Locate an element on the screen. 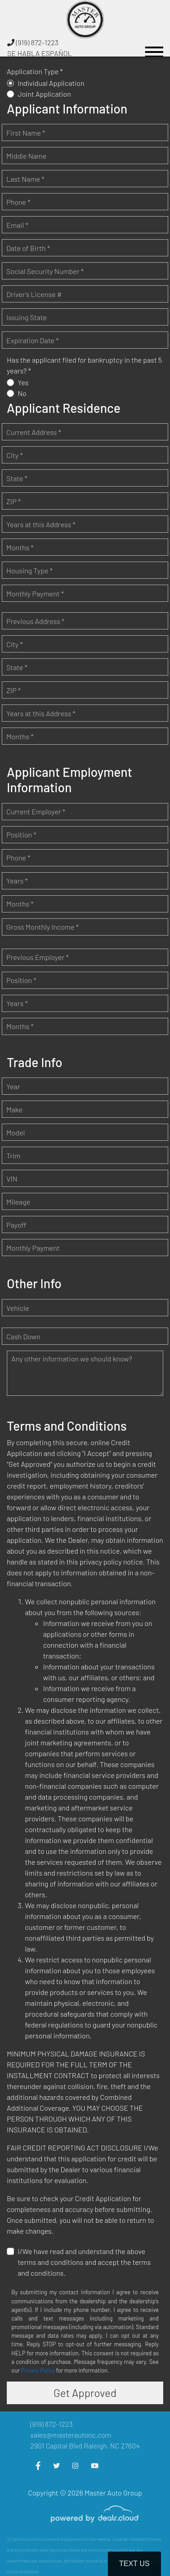 This screenshot has width=170, height=2576. Model is located at coordinates (15, 1132).